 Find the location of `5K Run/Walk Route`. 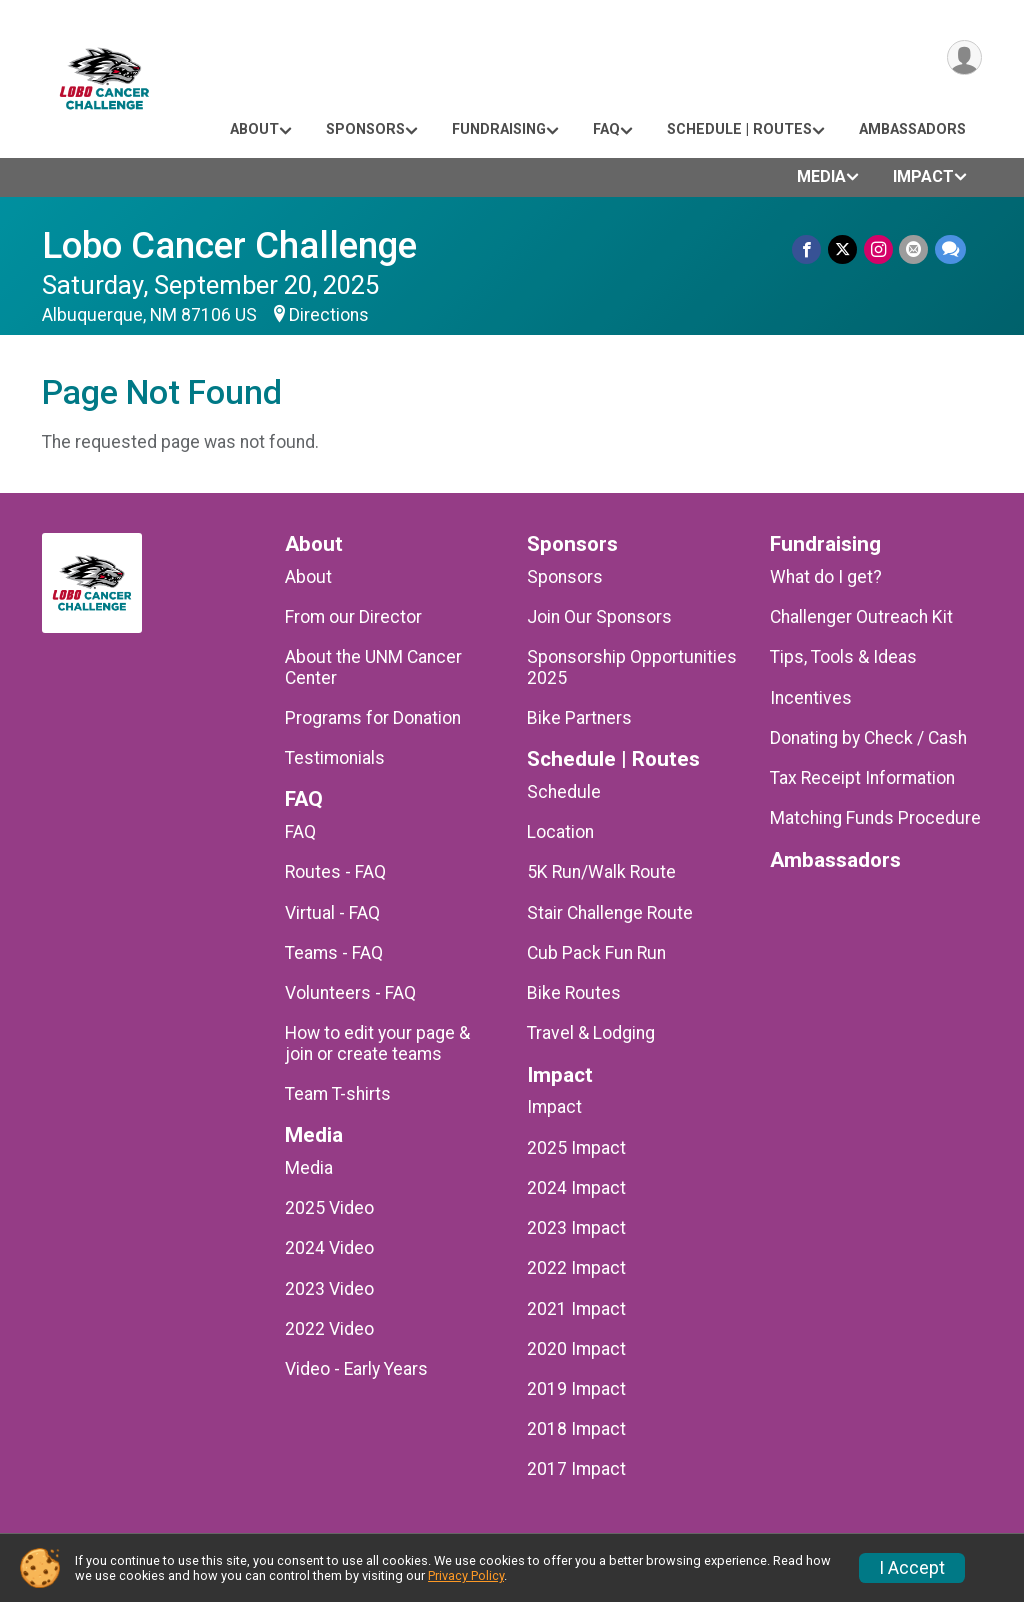

5K Run/Walk Route is located at coordinates (601, 872).